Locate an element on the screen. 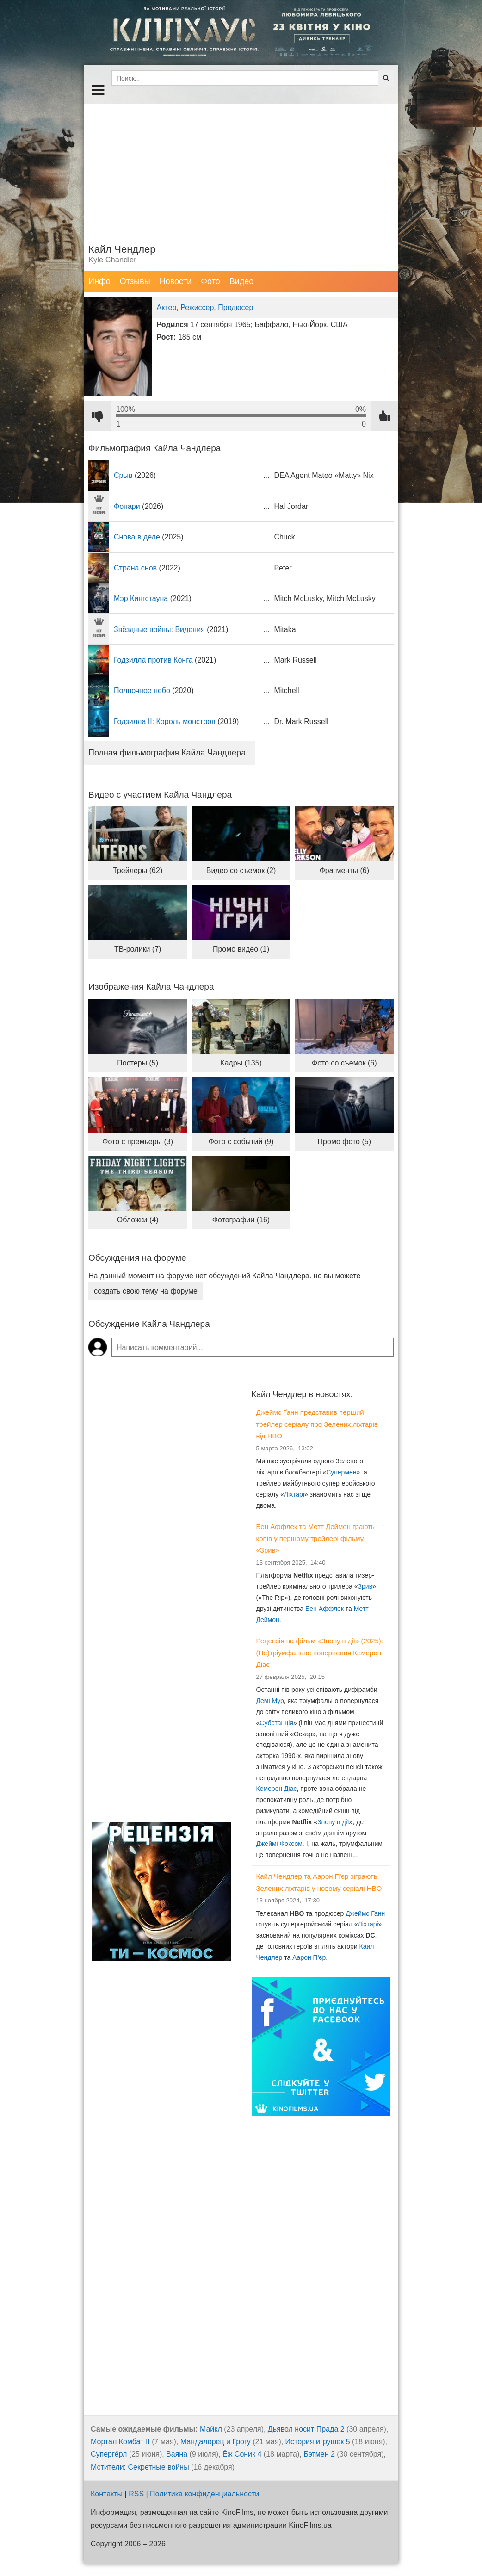 Image resolution: width=482 pixels, height=2576 pixels. Джеймі Фоксом is located at coordinates (279, 1843).